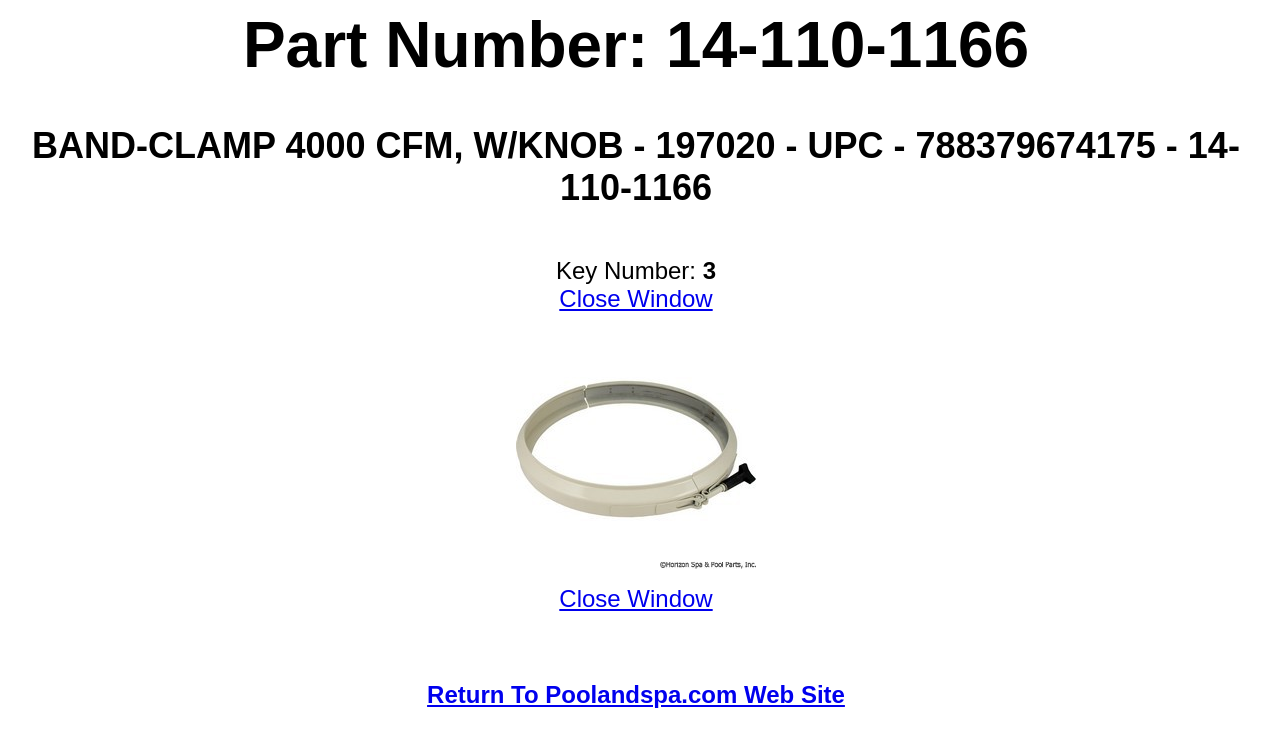 This screenshot has height=751, width=1272. What do you see at coordinates (635, 298) in the screenshot?
I see `Close Window` at bounding box center [635, 298].